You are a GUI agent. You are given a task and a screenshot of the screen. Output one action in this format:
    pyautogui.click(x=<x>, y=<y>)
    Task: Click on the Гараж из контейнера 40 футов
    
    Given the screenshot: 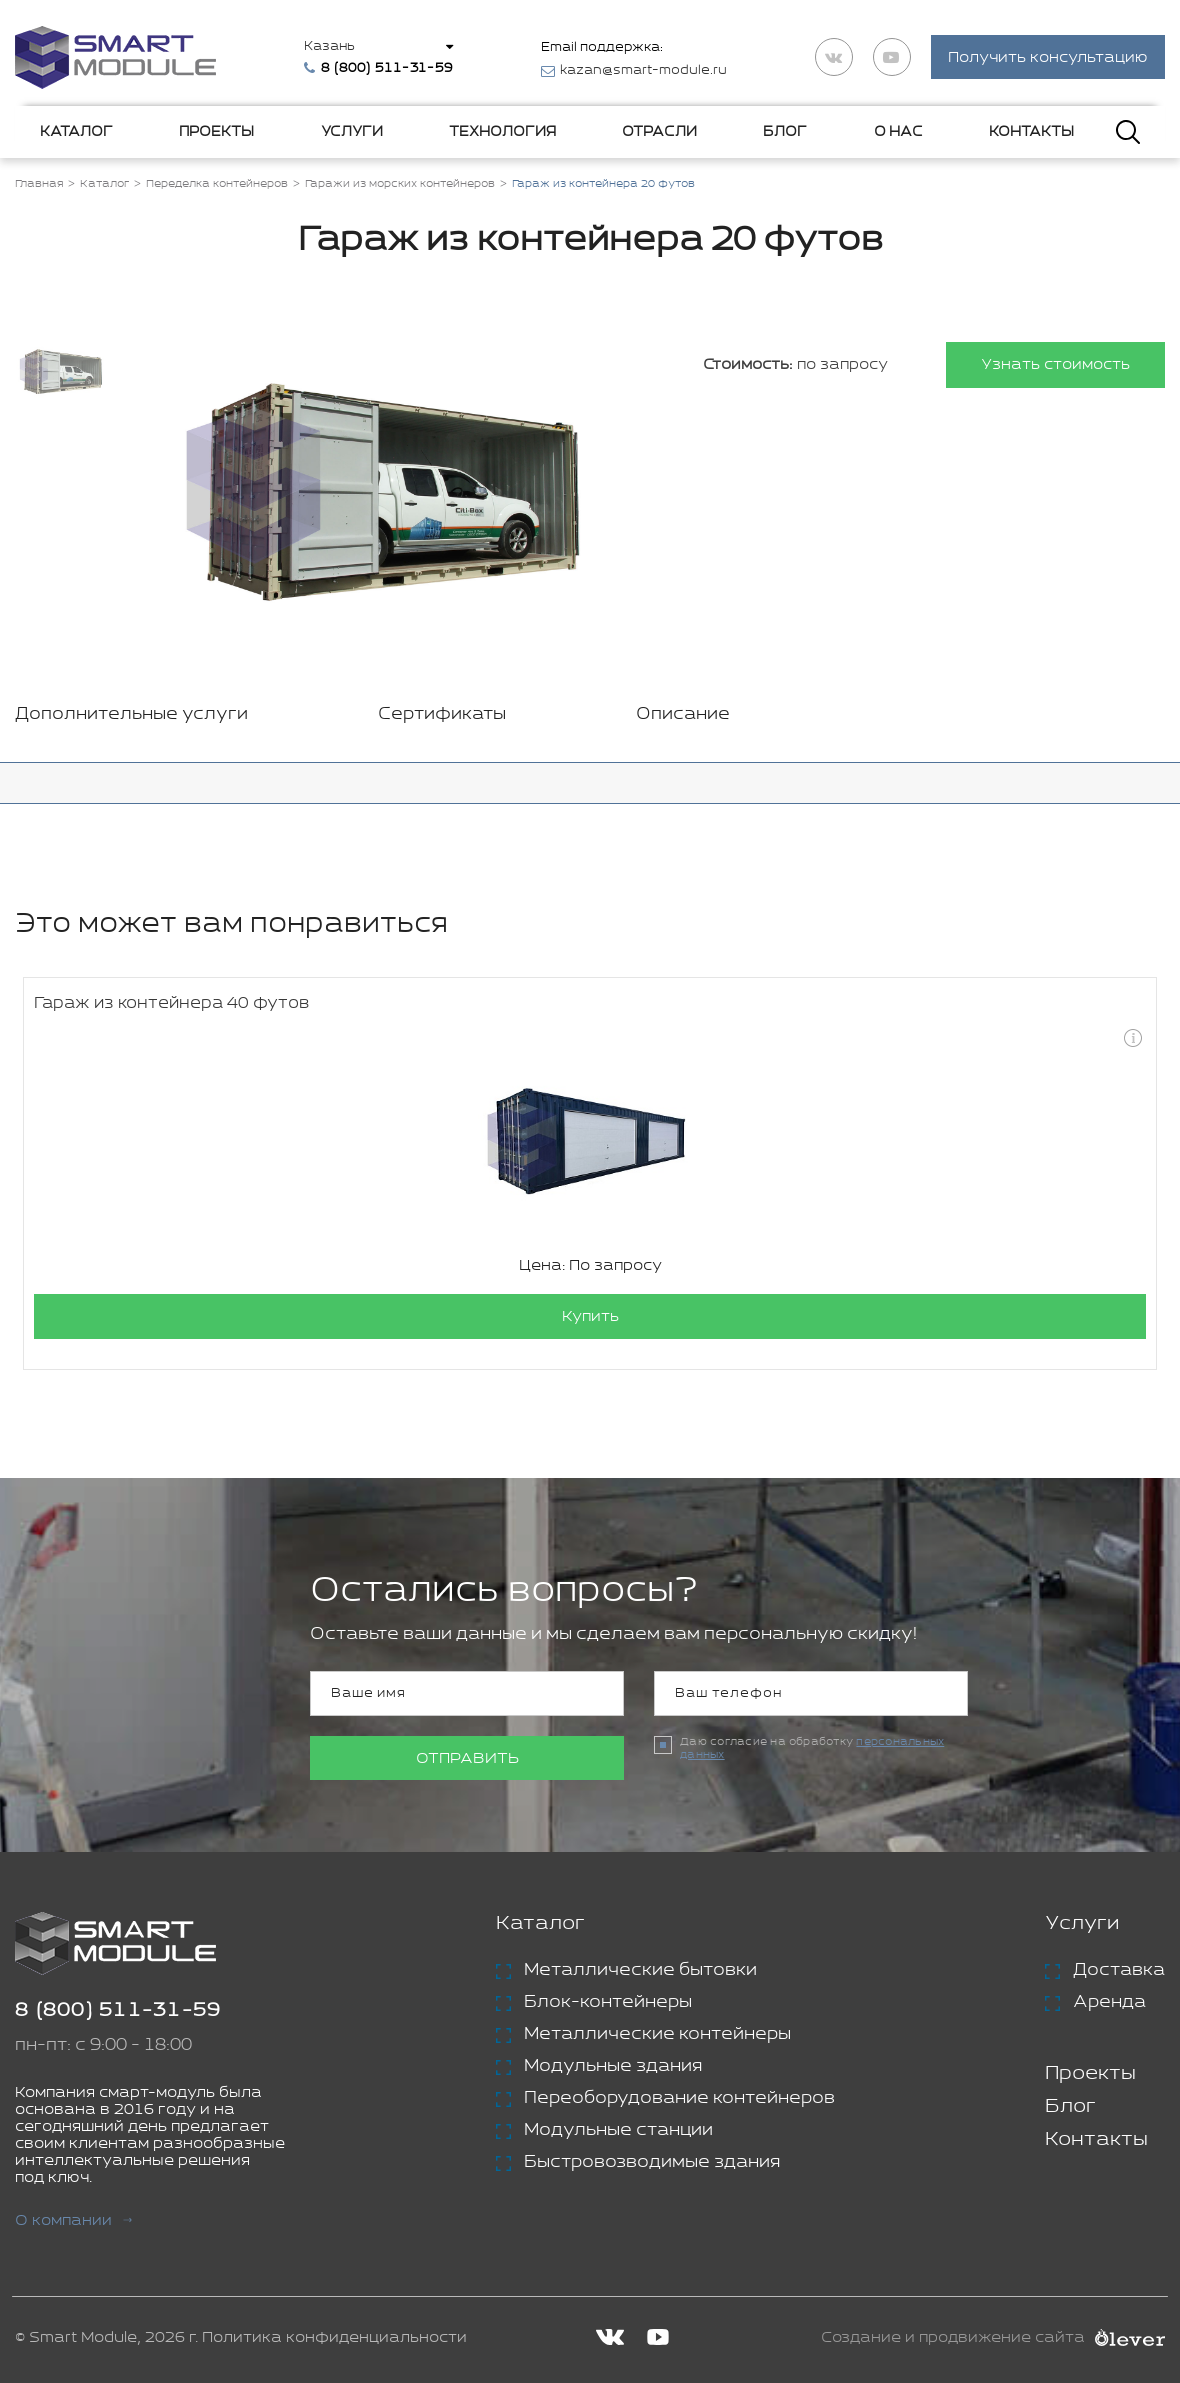 What is the action you would take?
    pyautogui.click(x=171, y=1003)
    